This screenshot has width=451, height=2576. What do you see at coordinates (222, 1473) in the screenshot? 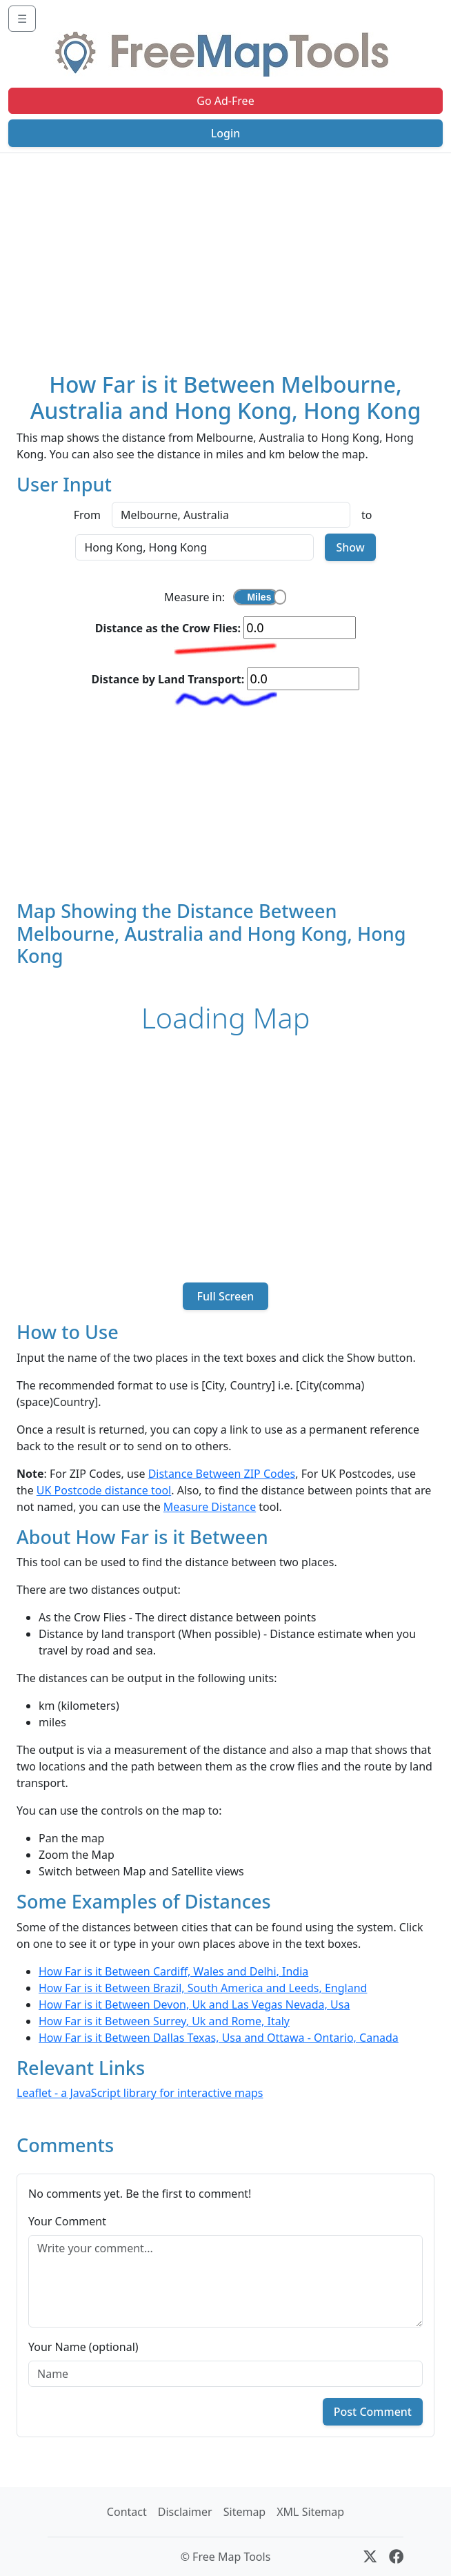
I see `Distance Between ZIP Codes` at bounding box center [222, 1473].